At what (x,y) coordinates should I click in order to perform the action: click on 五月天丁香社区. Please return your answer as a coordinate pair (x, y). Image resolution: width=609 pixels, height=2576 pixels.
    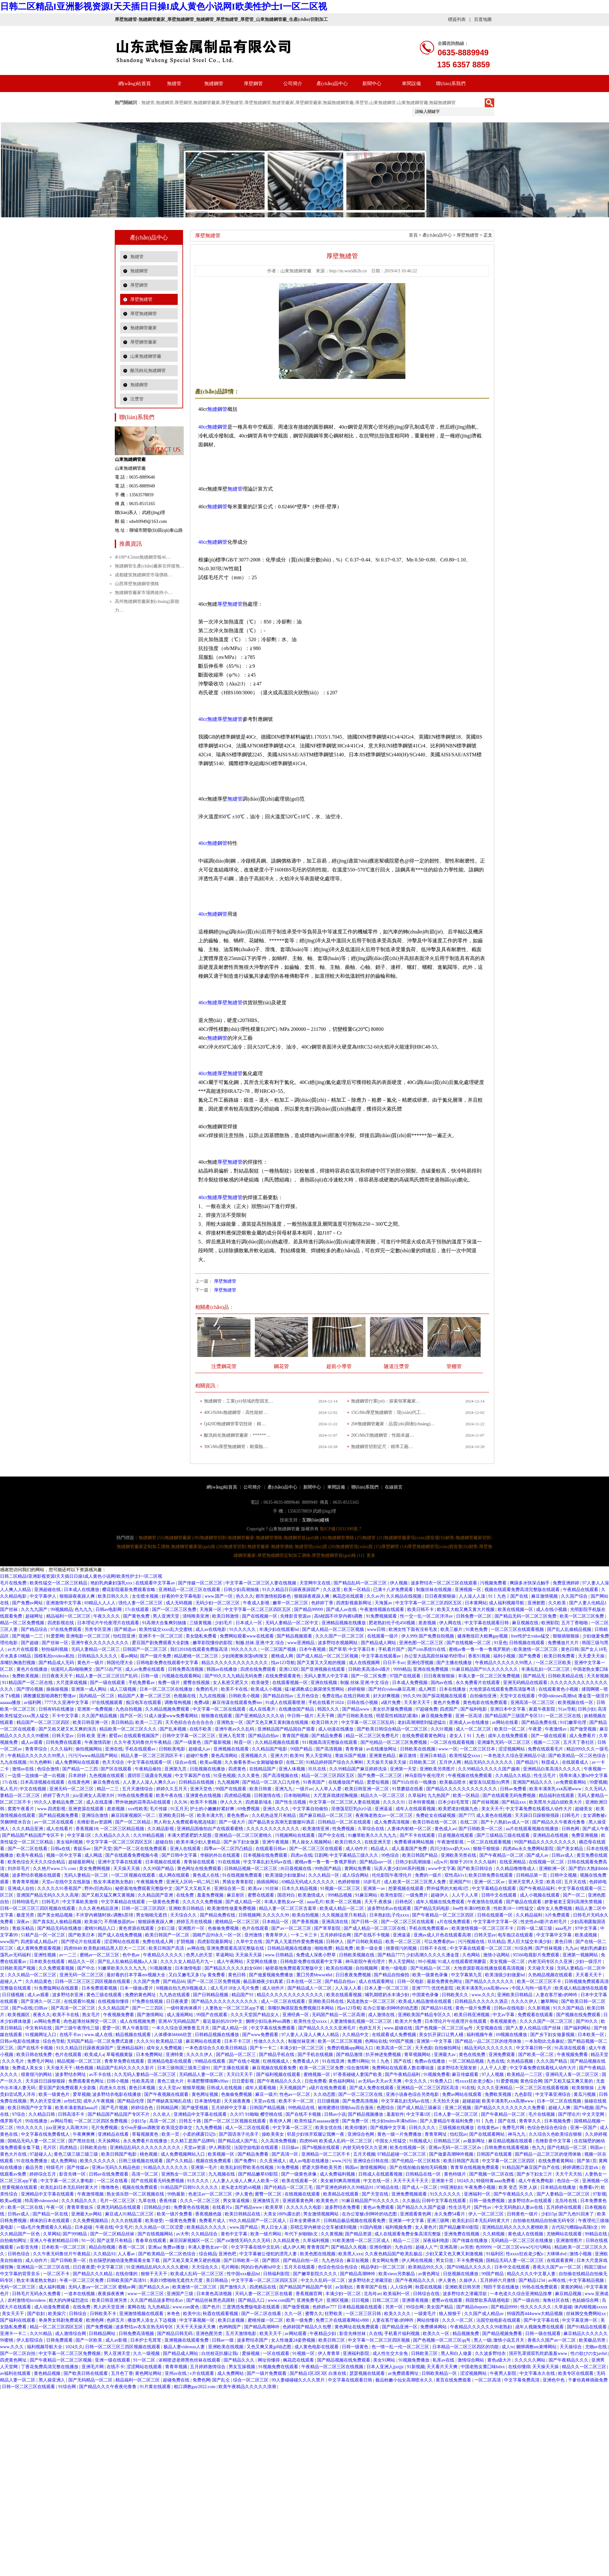
    Looking at the image, I should click on (579, 1742).